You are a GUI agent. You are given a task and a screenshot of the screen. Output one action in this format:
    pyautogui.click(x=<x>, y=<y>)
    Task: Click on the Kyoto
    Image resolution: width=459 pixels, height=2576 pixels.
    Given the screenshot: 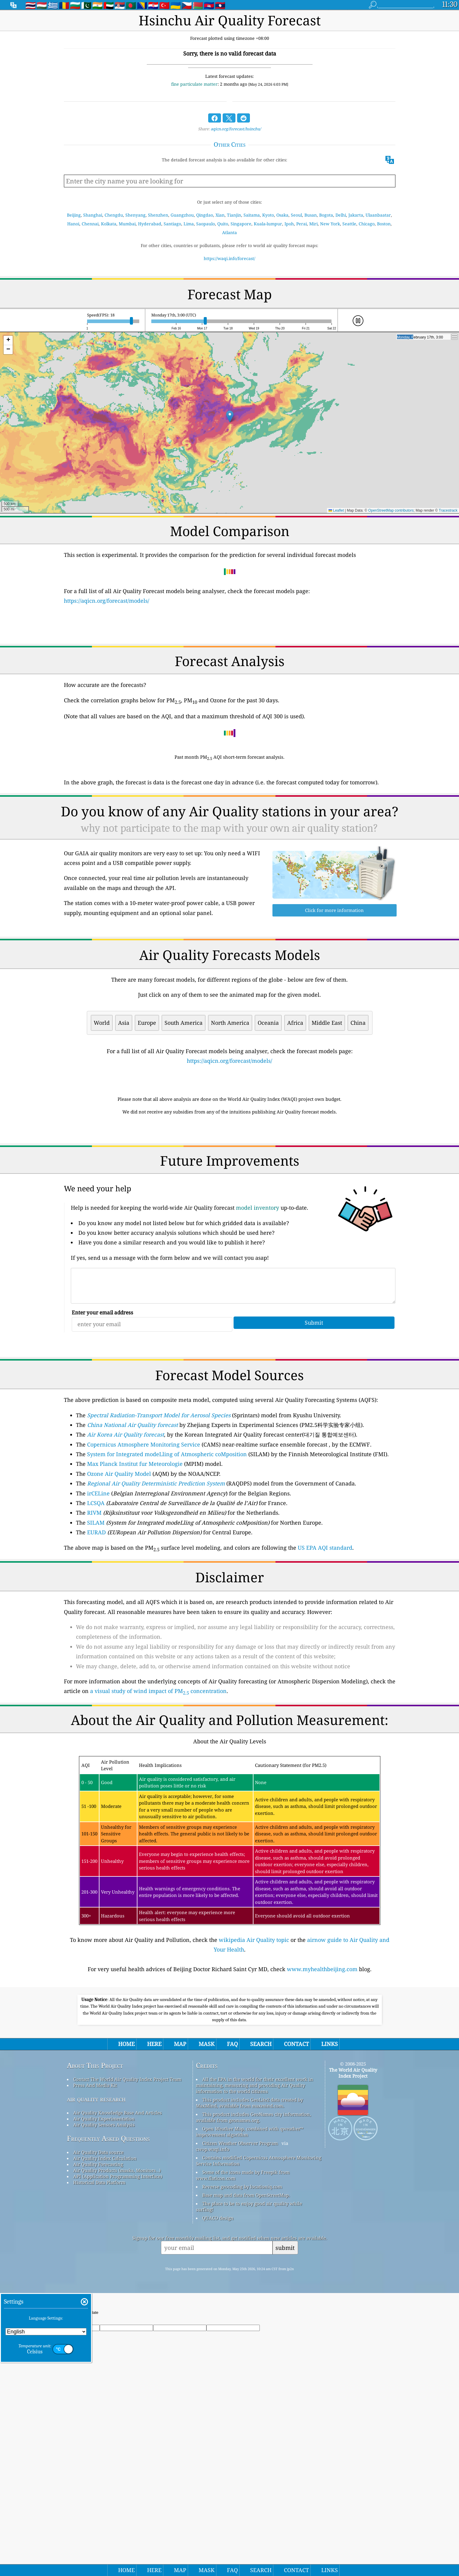 What is the action you would take?
    pyautogui.click(x=268, y=215)
    